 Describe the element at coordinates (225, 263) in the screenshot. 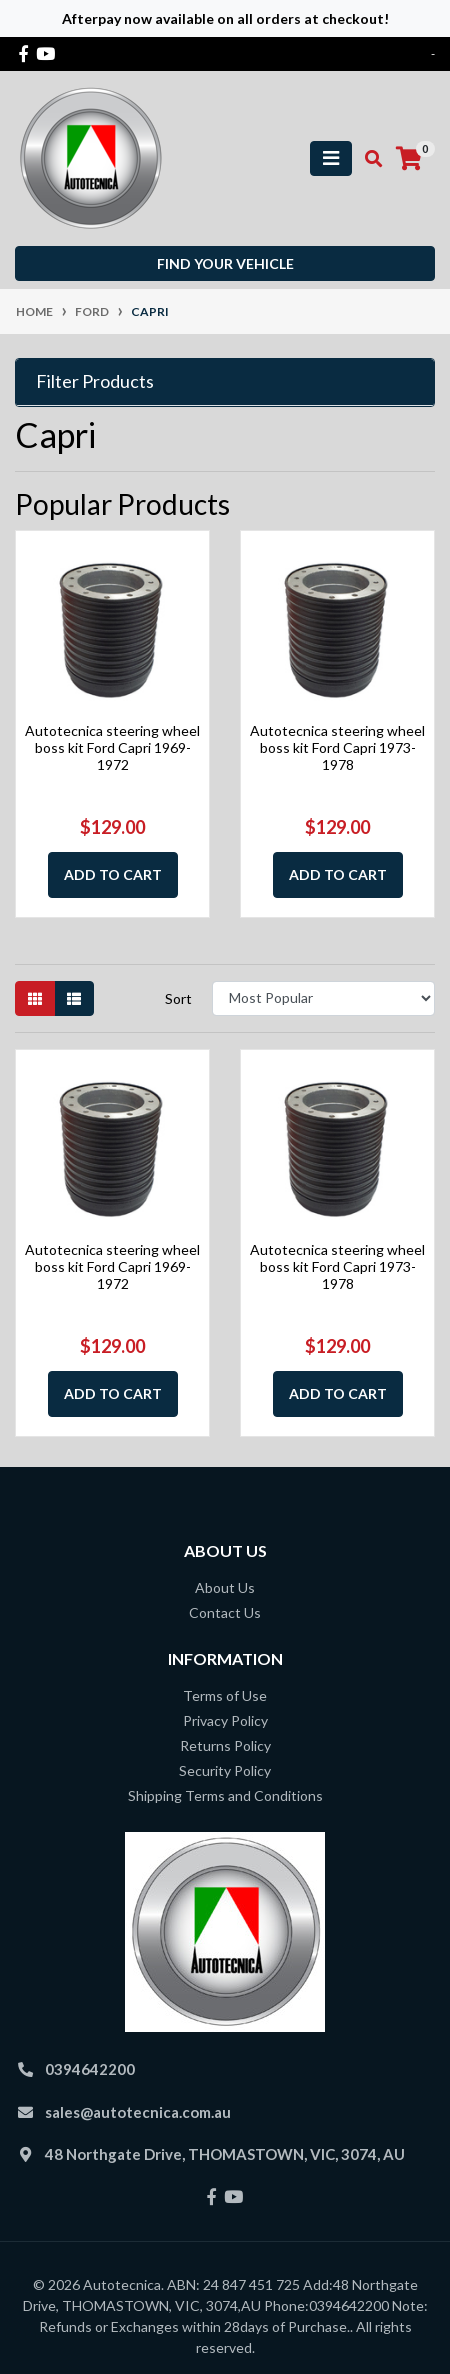

I see `Find your vehicle` at that location.